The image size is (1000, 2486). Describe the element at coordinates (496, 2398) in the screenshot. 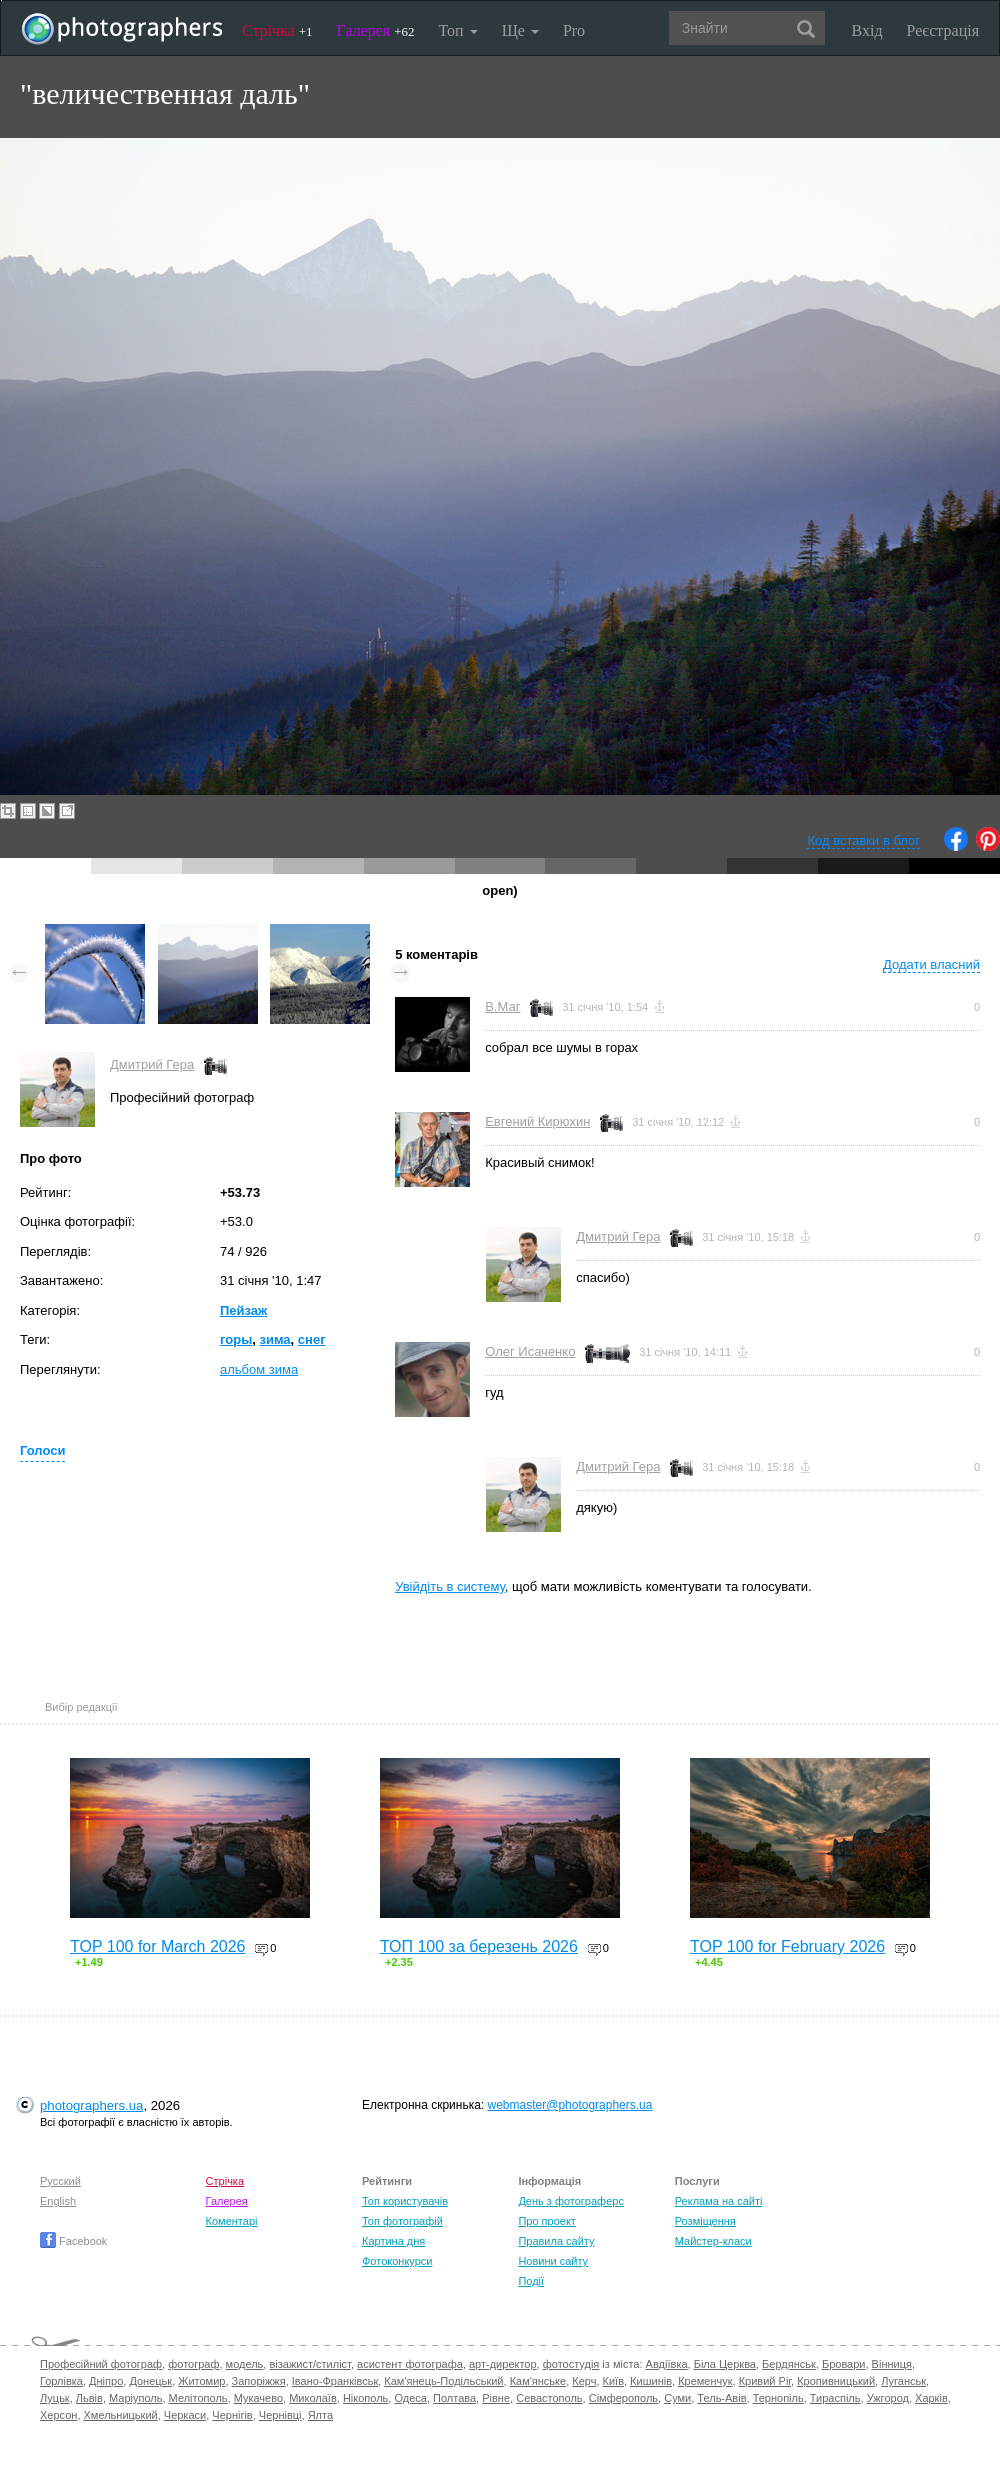

I see `Рівне` at that location.